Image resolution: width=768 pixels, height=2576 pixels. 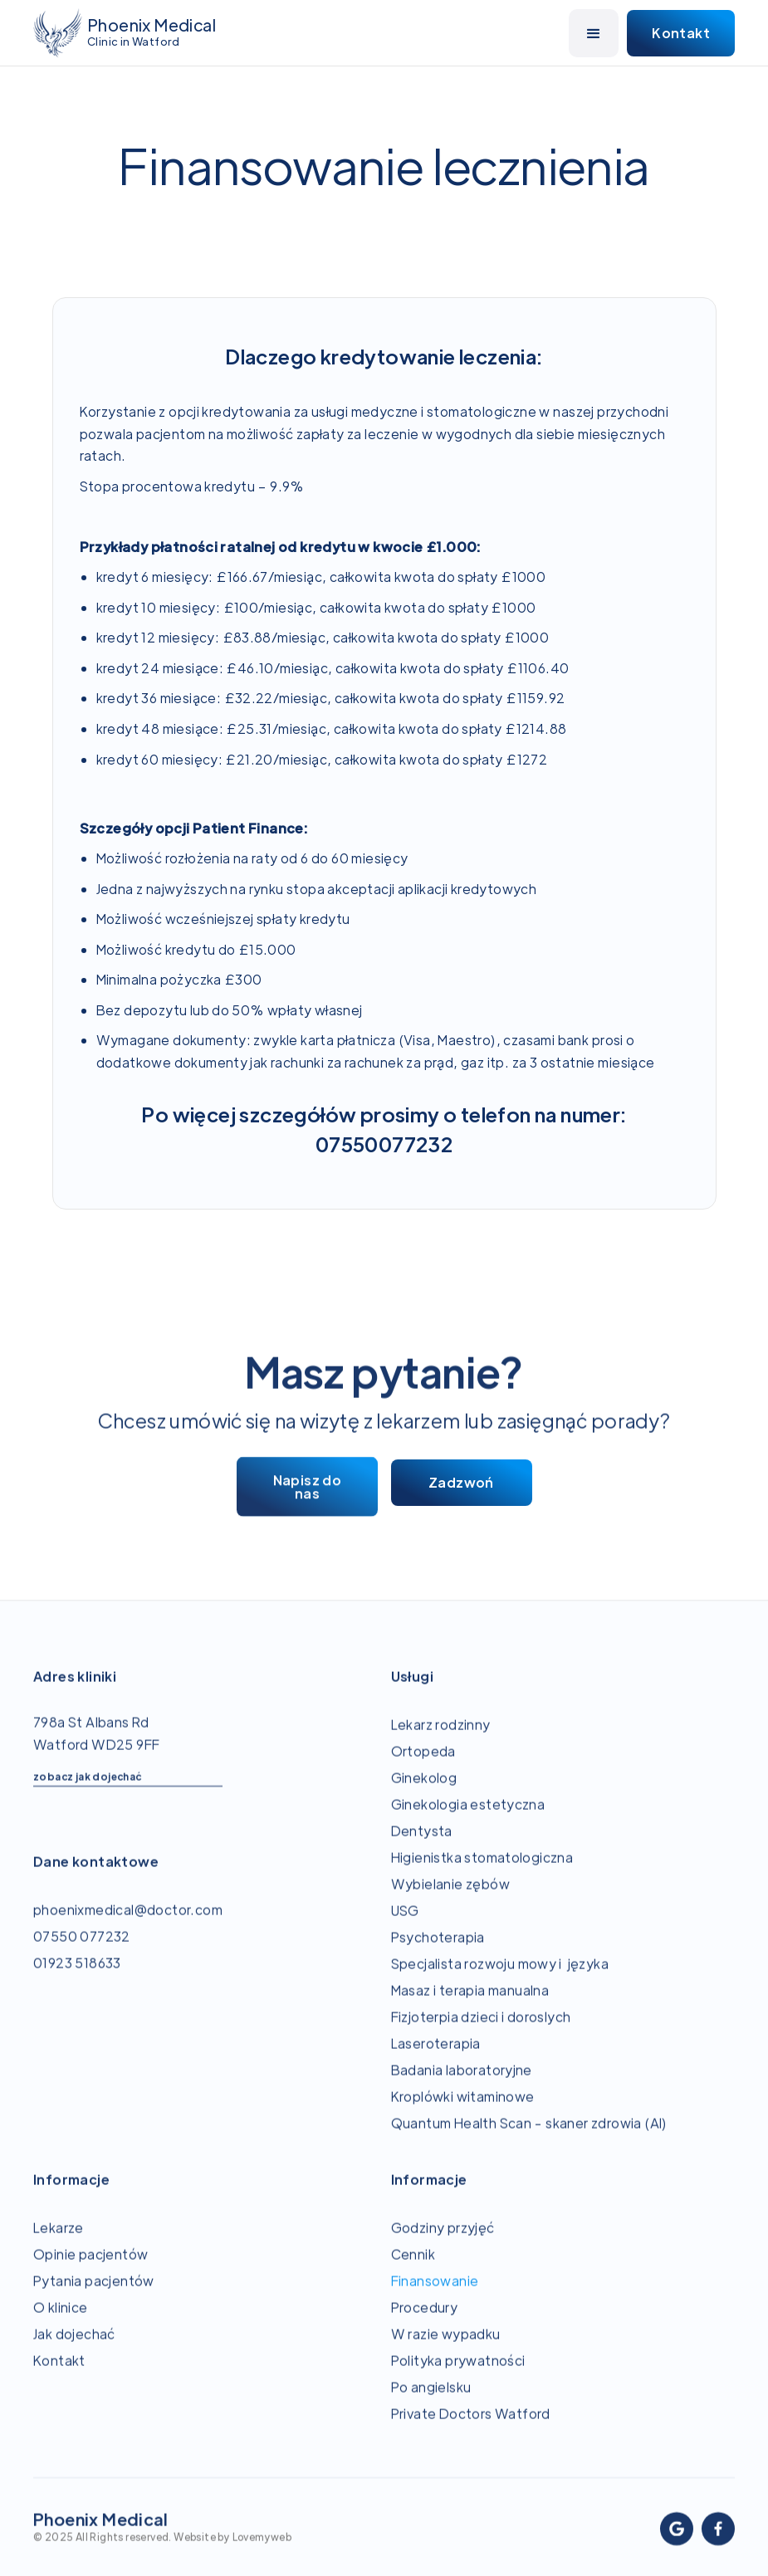 I want to click on Po angielsku, so click(x=431, y=2402).